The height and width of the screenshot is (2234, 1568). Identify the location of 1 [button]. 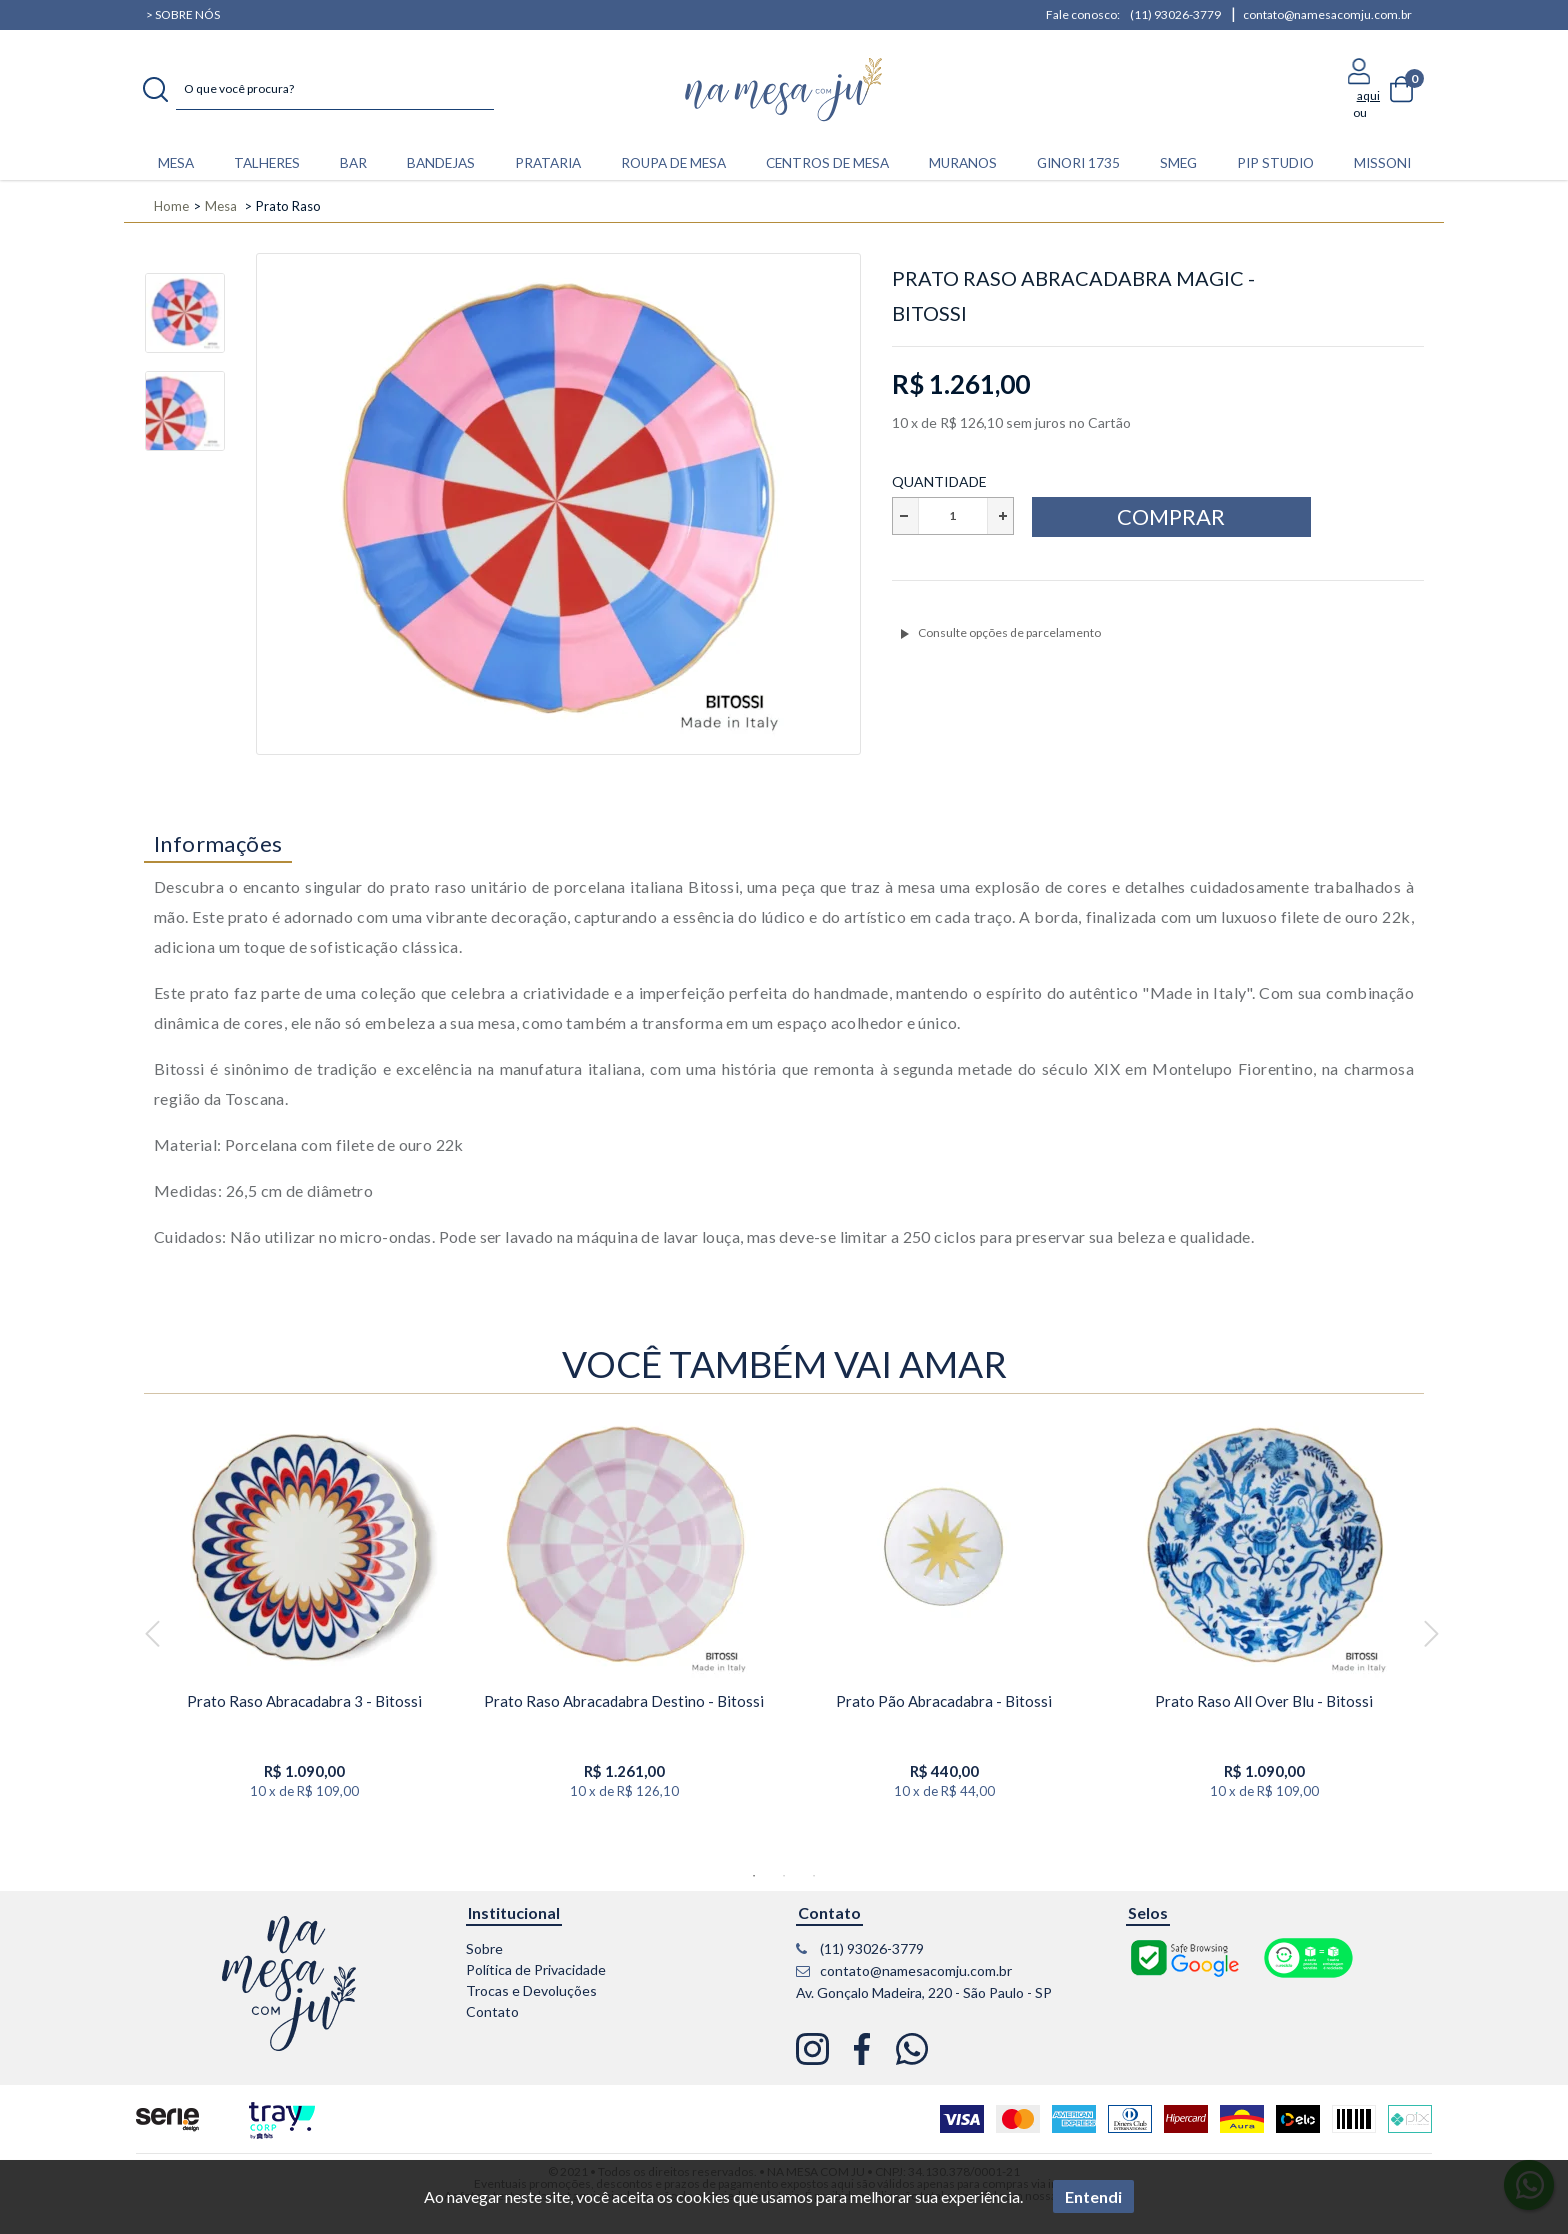
(754, 1876).